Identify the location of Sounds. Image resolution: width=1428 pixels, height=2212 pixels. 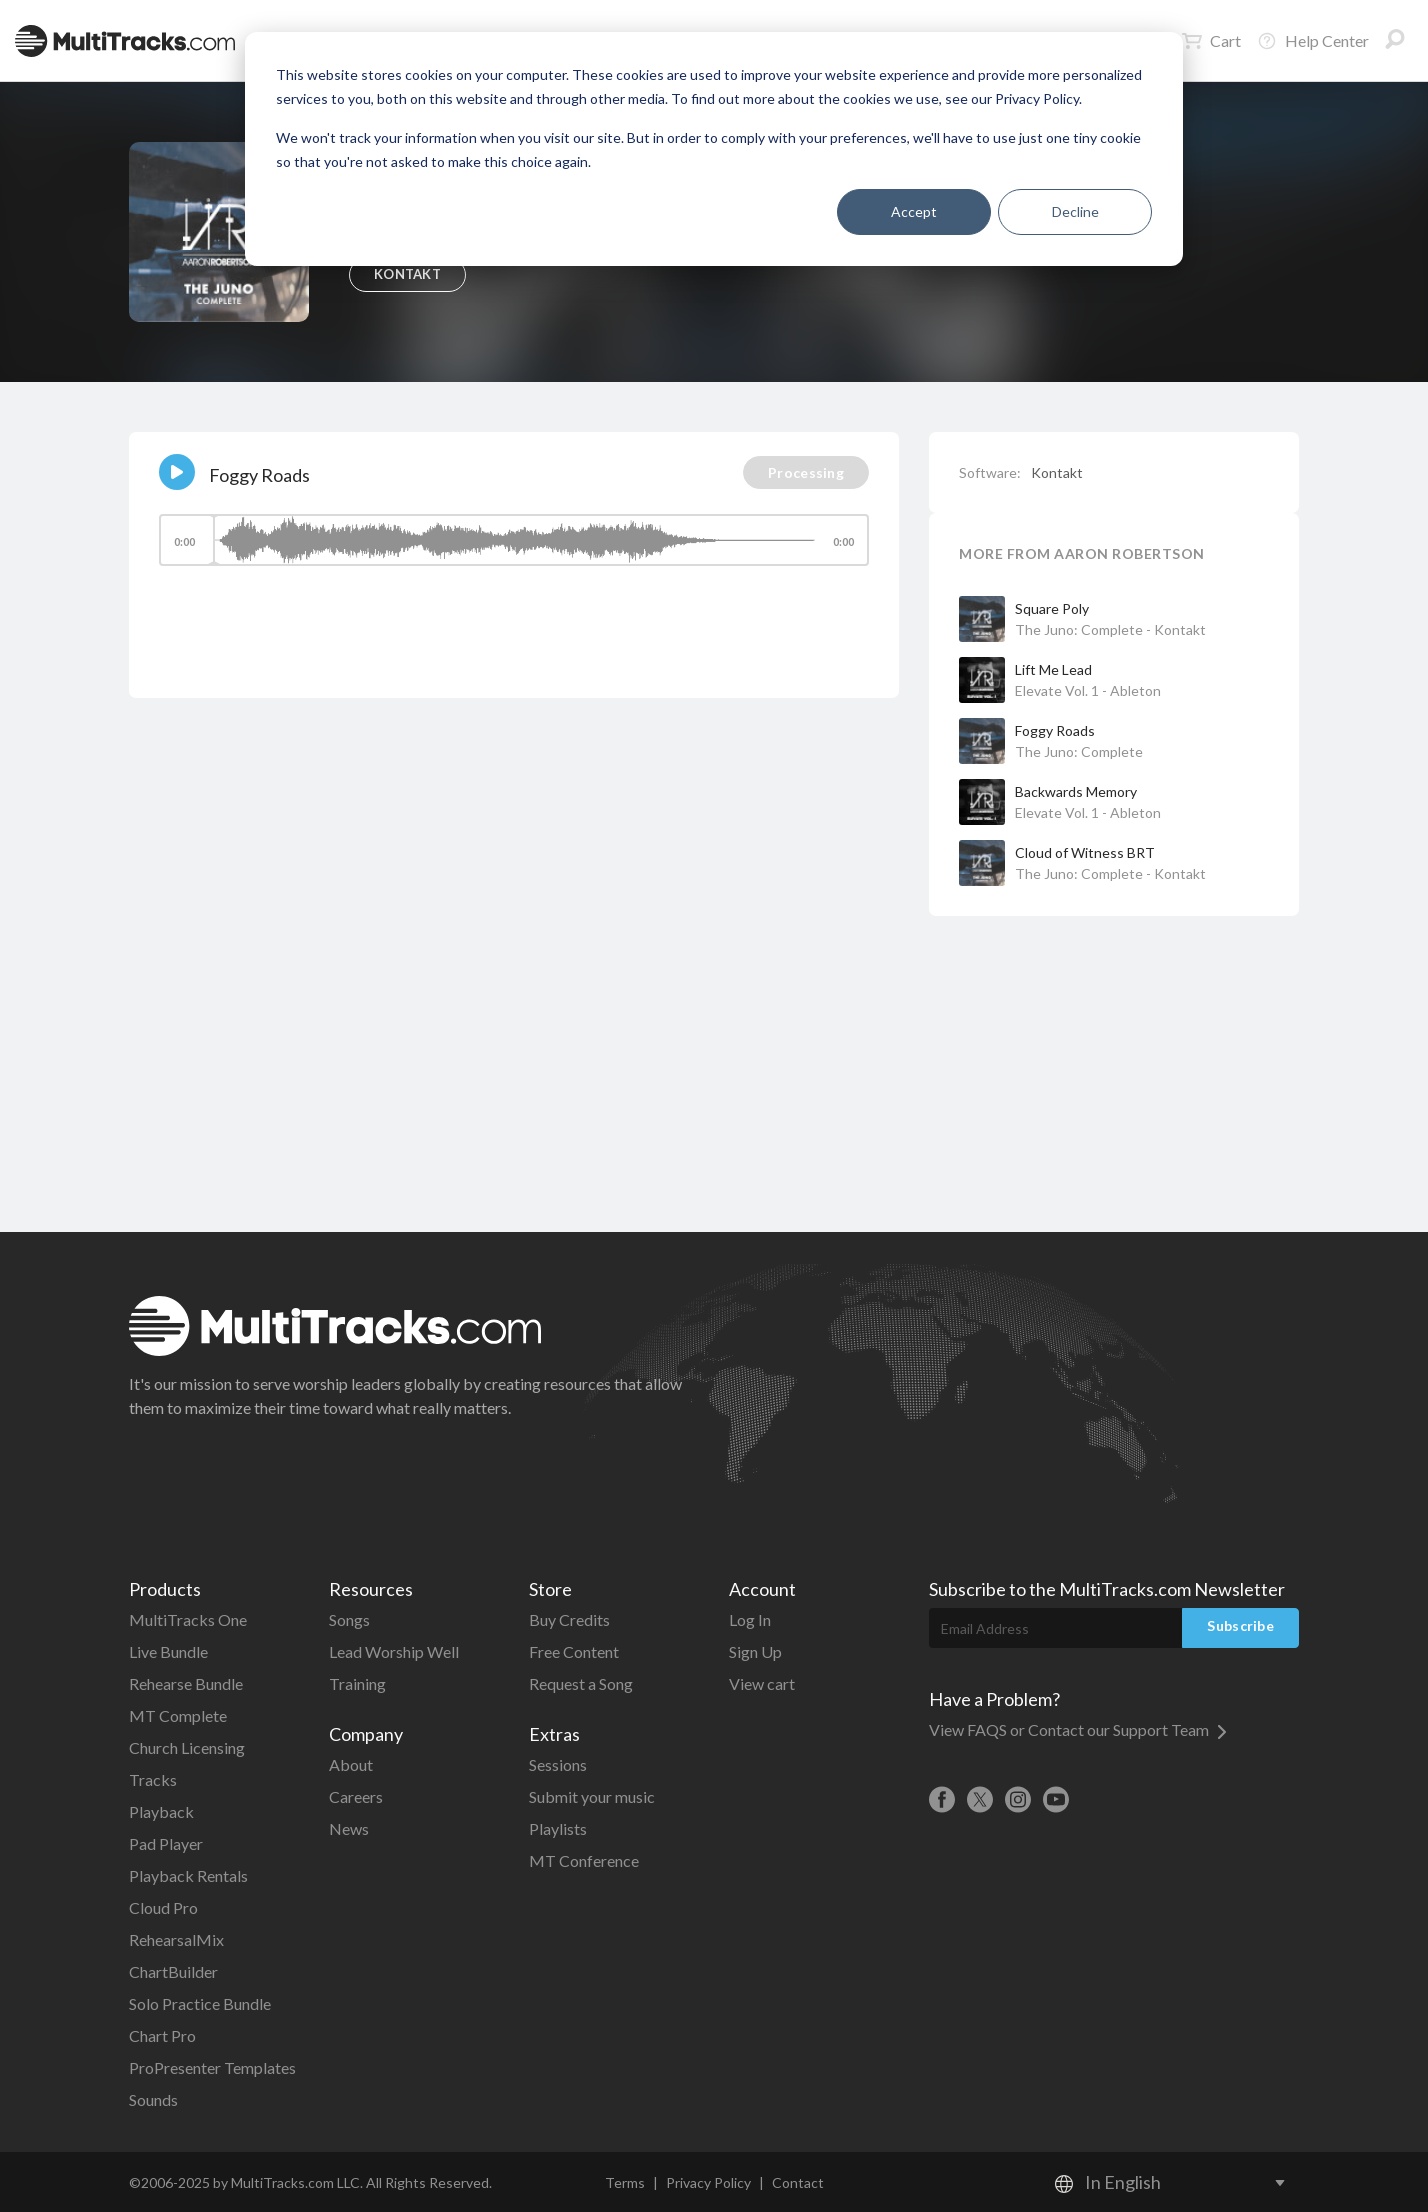
(153, 2099).